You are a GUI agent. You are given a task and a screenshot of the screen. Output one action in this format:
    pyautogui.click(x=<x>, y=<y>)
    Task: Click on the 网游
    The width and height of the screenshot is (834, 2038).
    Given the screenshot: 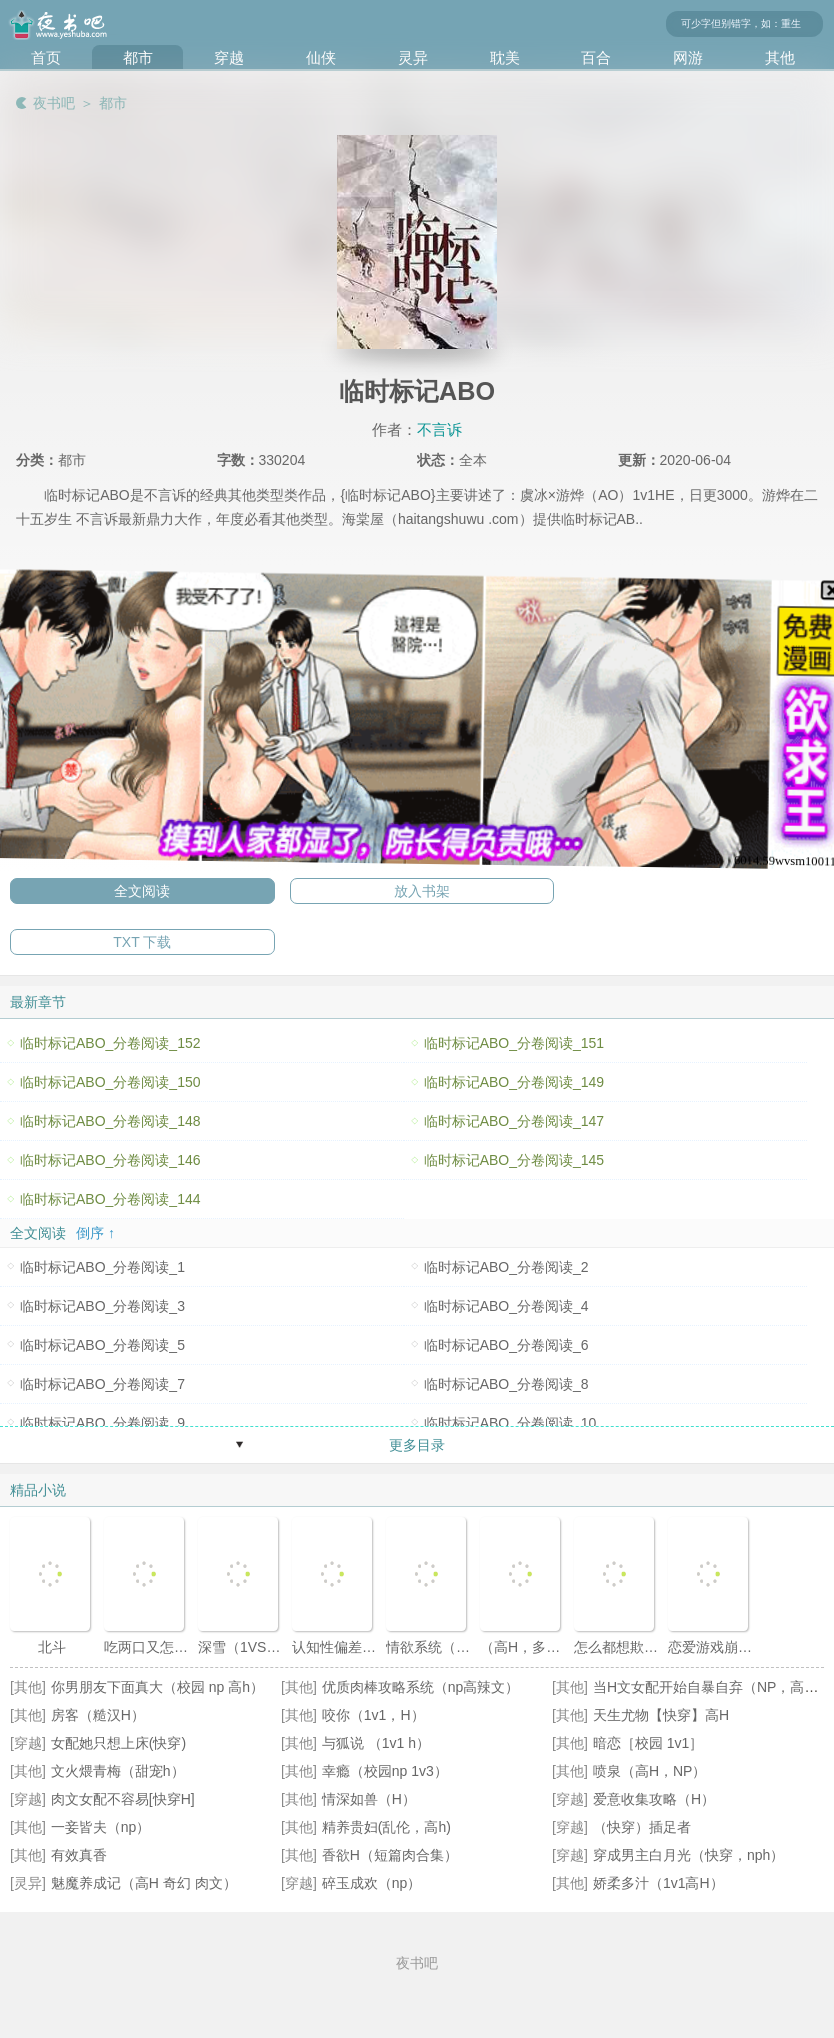 What is the action you would take?
    pyautogui.click(x=688, y=57)
    